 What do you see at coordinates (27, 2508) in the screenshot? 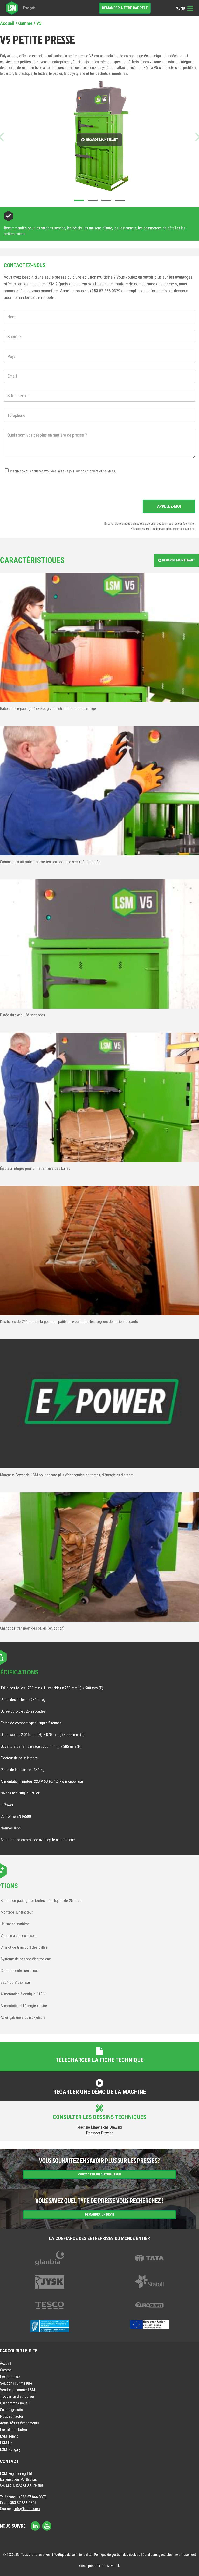
I see `info@lsmltd.com` at bounding box center [27, 2508].